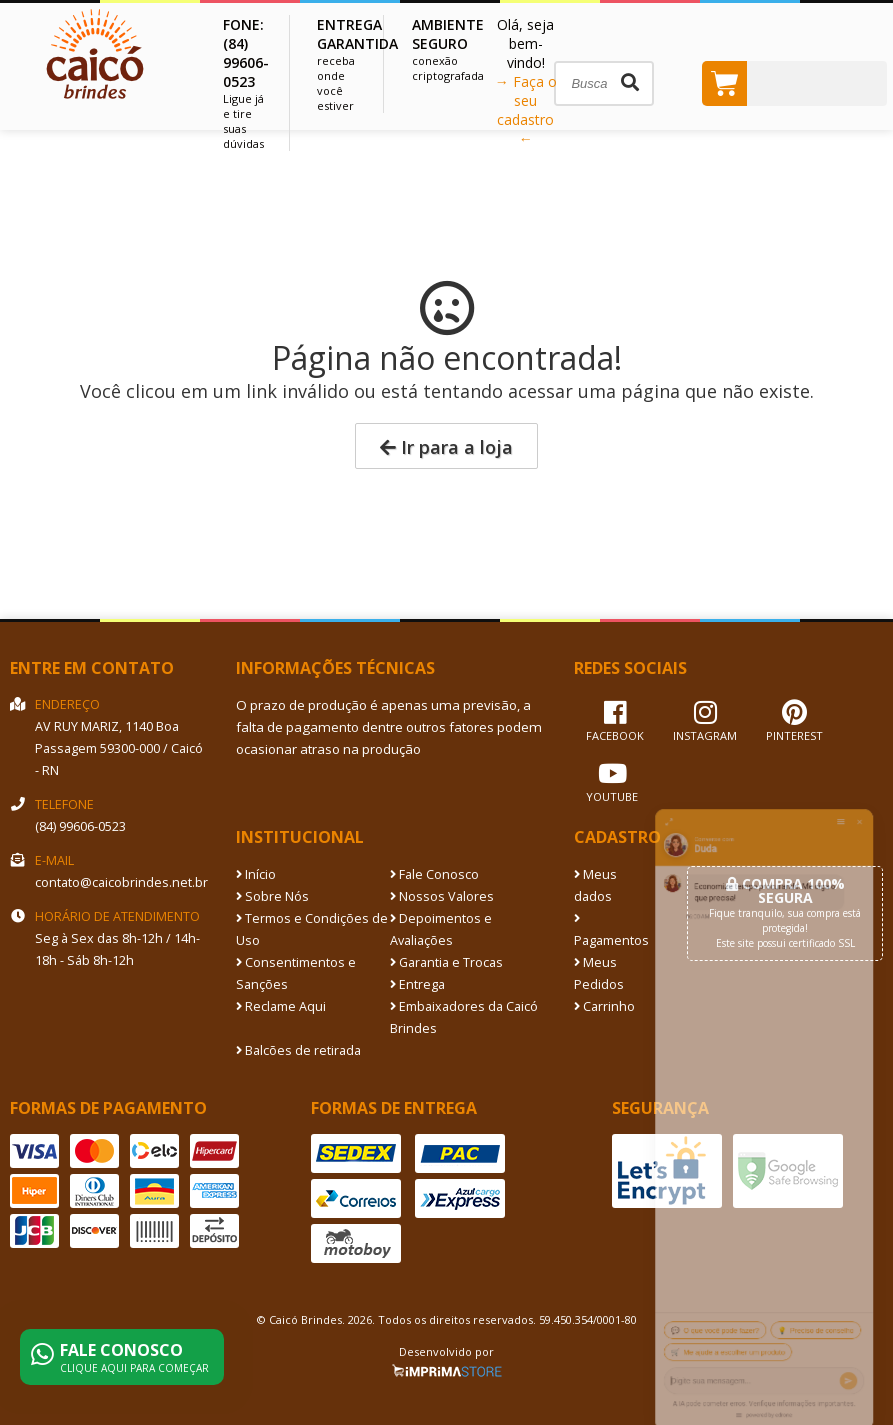 The height and width of the screenshot is (1425, 893). What do you see at coordinates (446, 447) in the screenshot?
I see `Ir para a loja` at bounding box center [446, 447].